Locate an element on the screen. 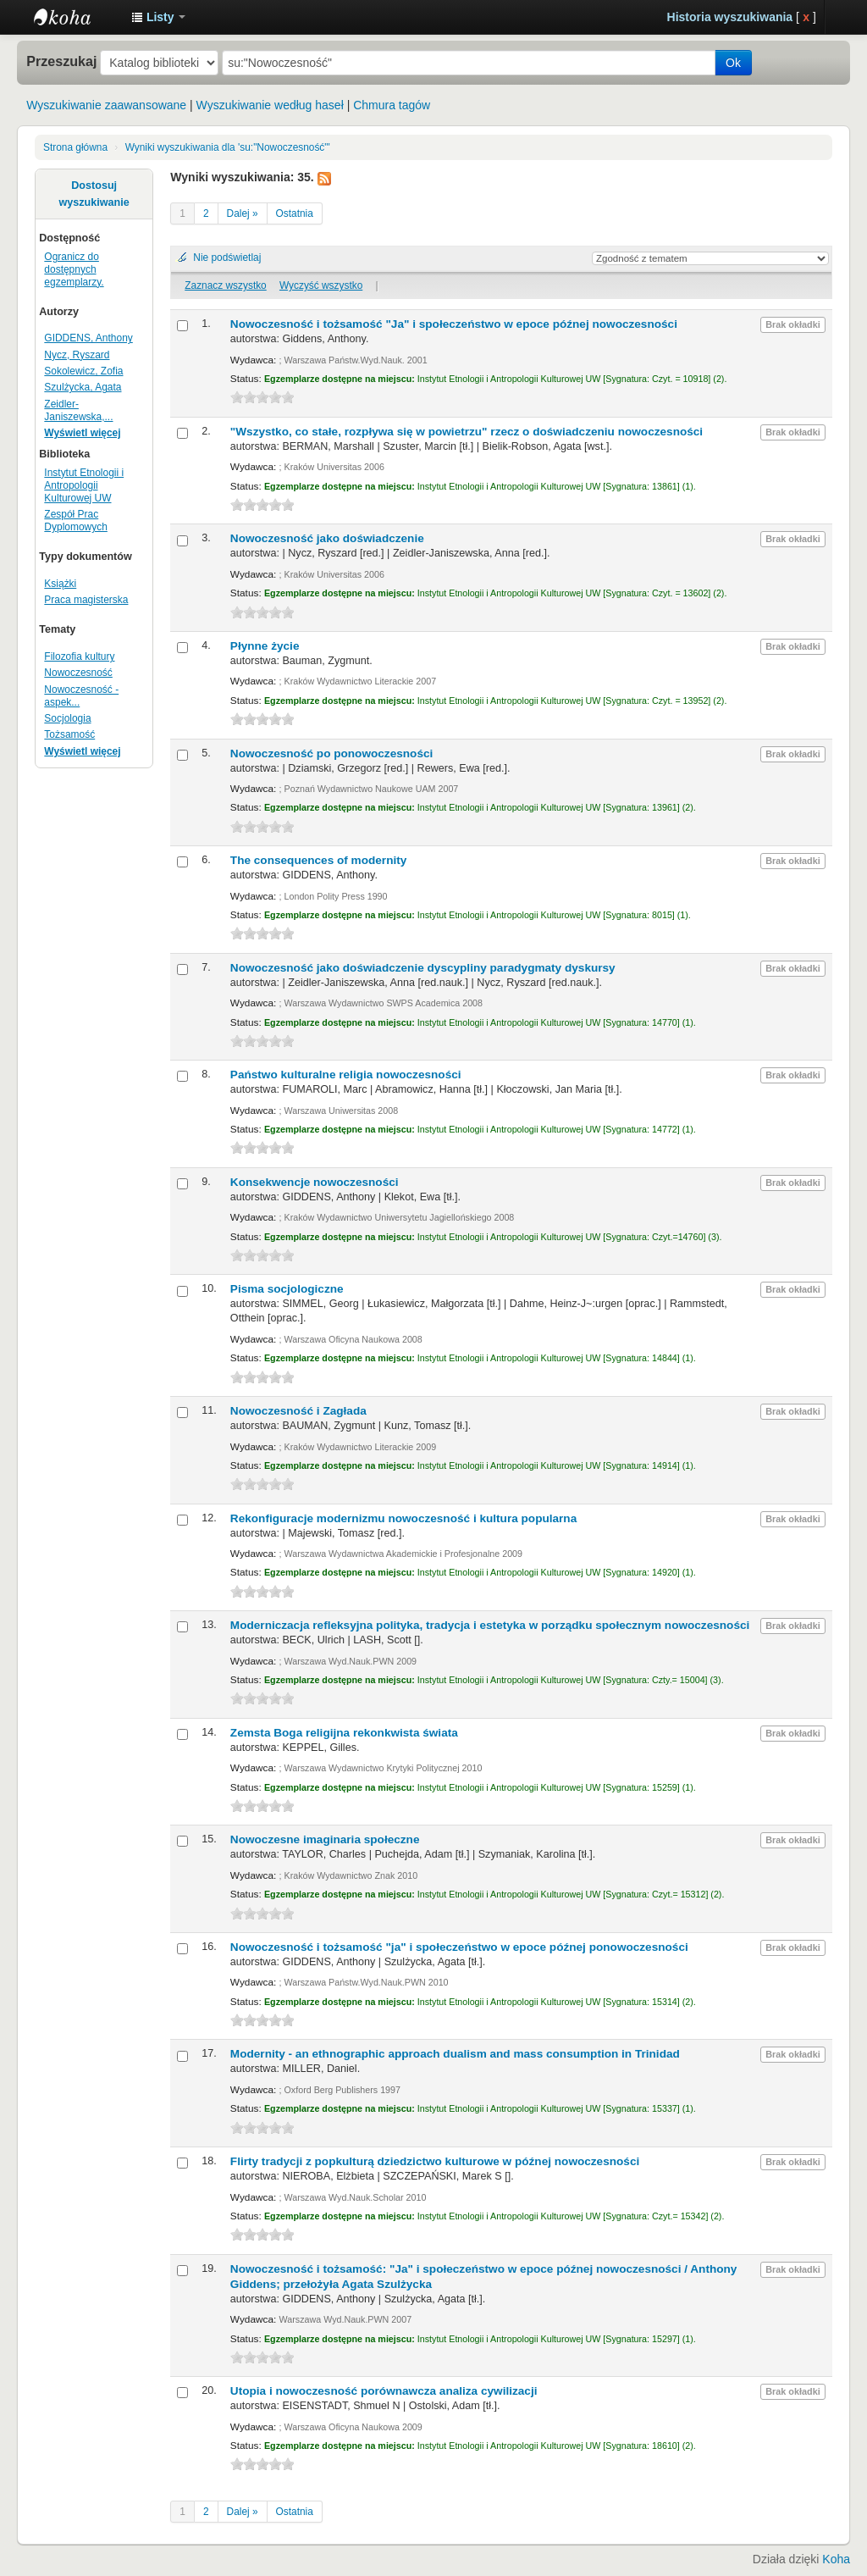 The image size is (867, 2576). Rekonfiguracje modernizmu nowoczesność i kultura popularna is located at coordinates (403, 1518).